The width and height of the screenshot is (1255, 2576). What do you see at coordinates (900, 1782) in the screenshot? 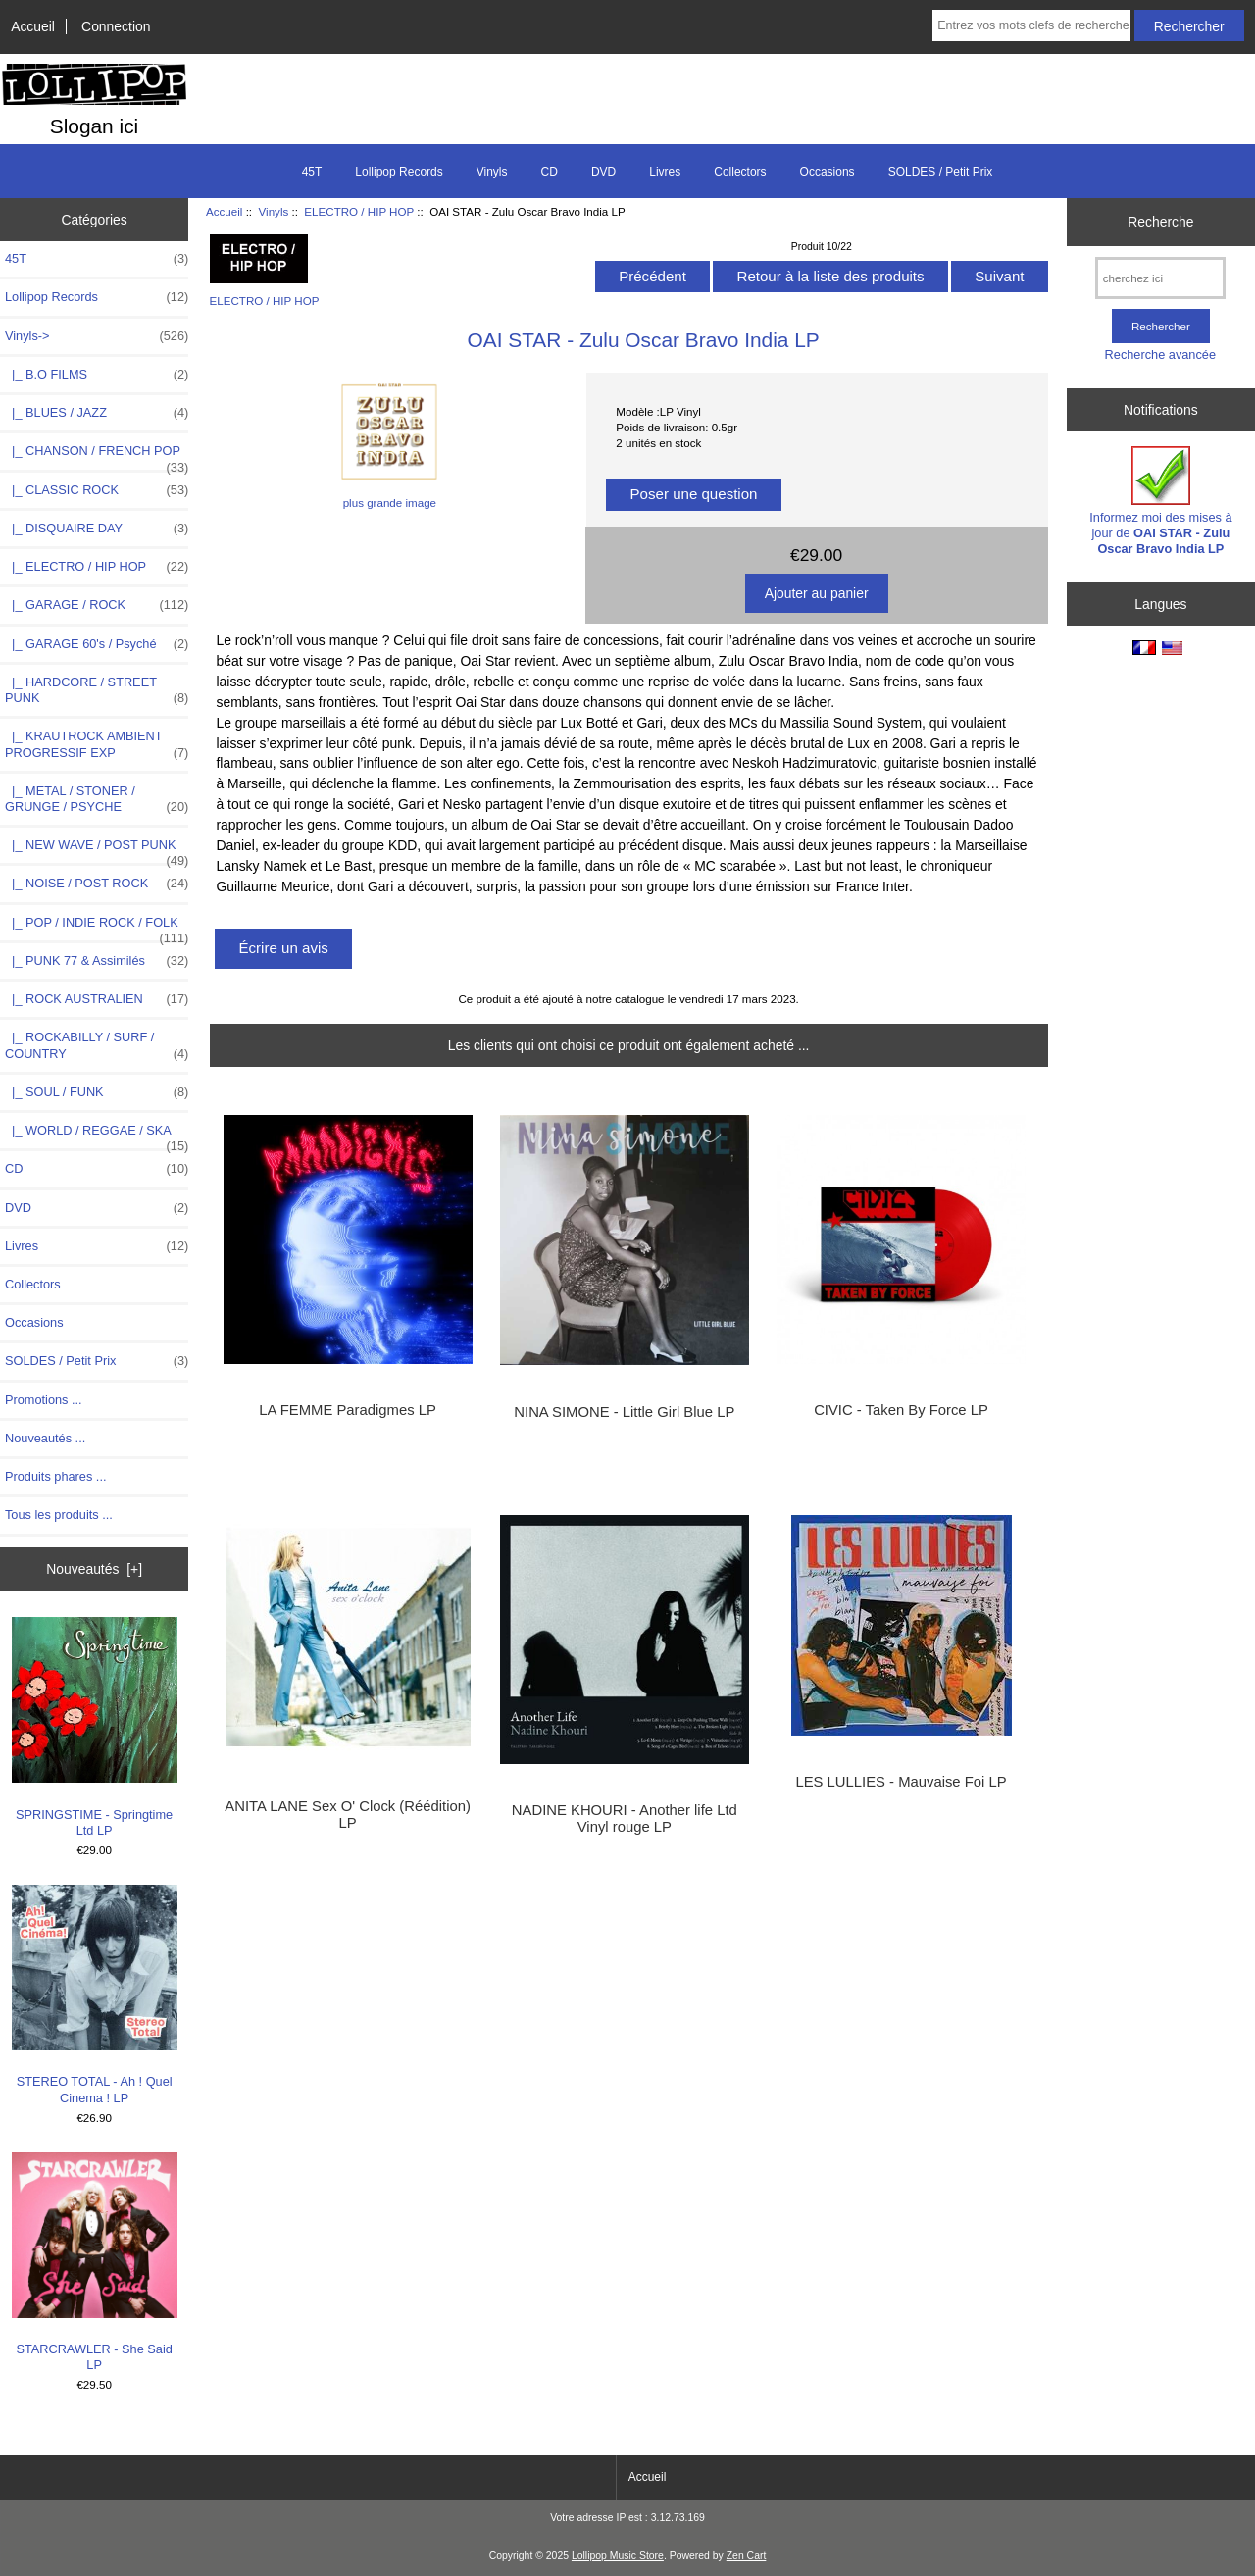
I see `LES LULLIES - Mauvaise Foi LP` at bounding box center [900, 1782].